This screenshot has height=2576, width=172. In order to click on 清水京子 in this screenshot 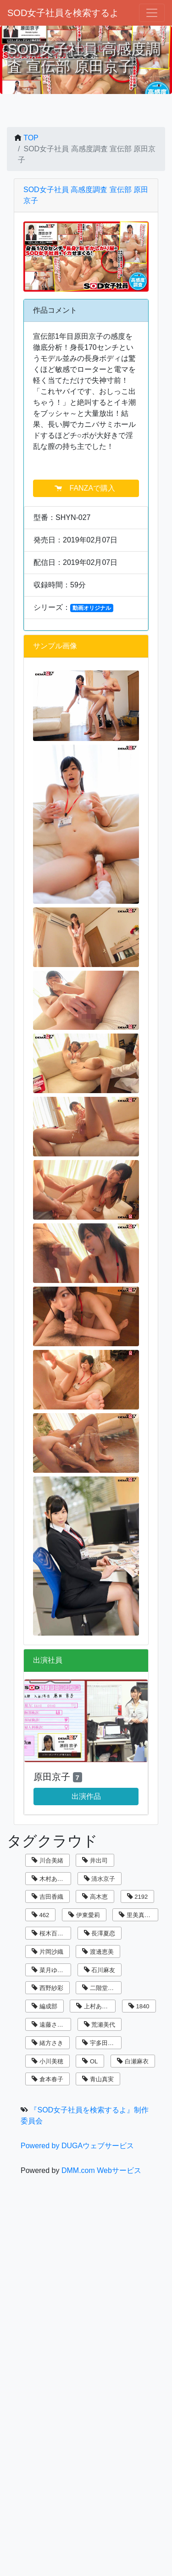, I will do `click(100, 1878)`.